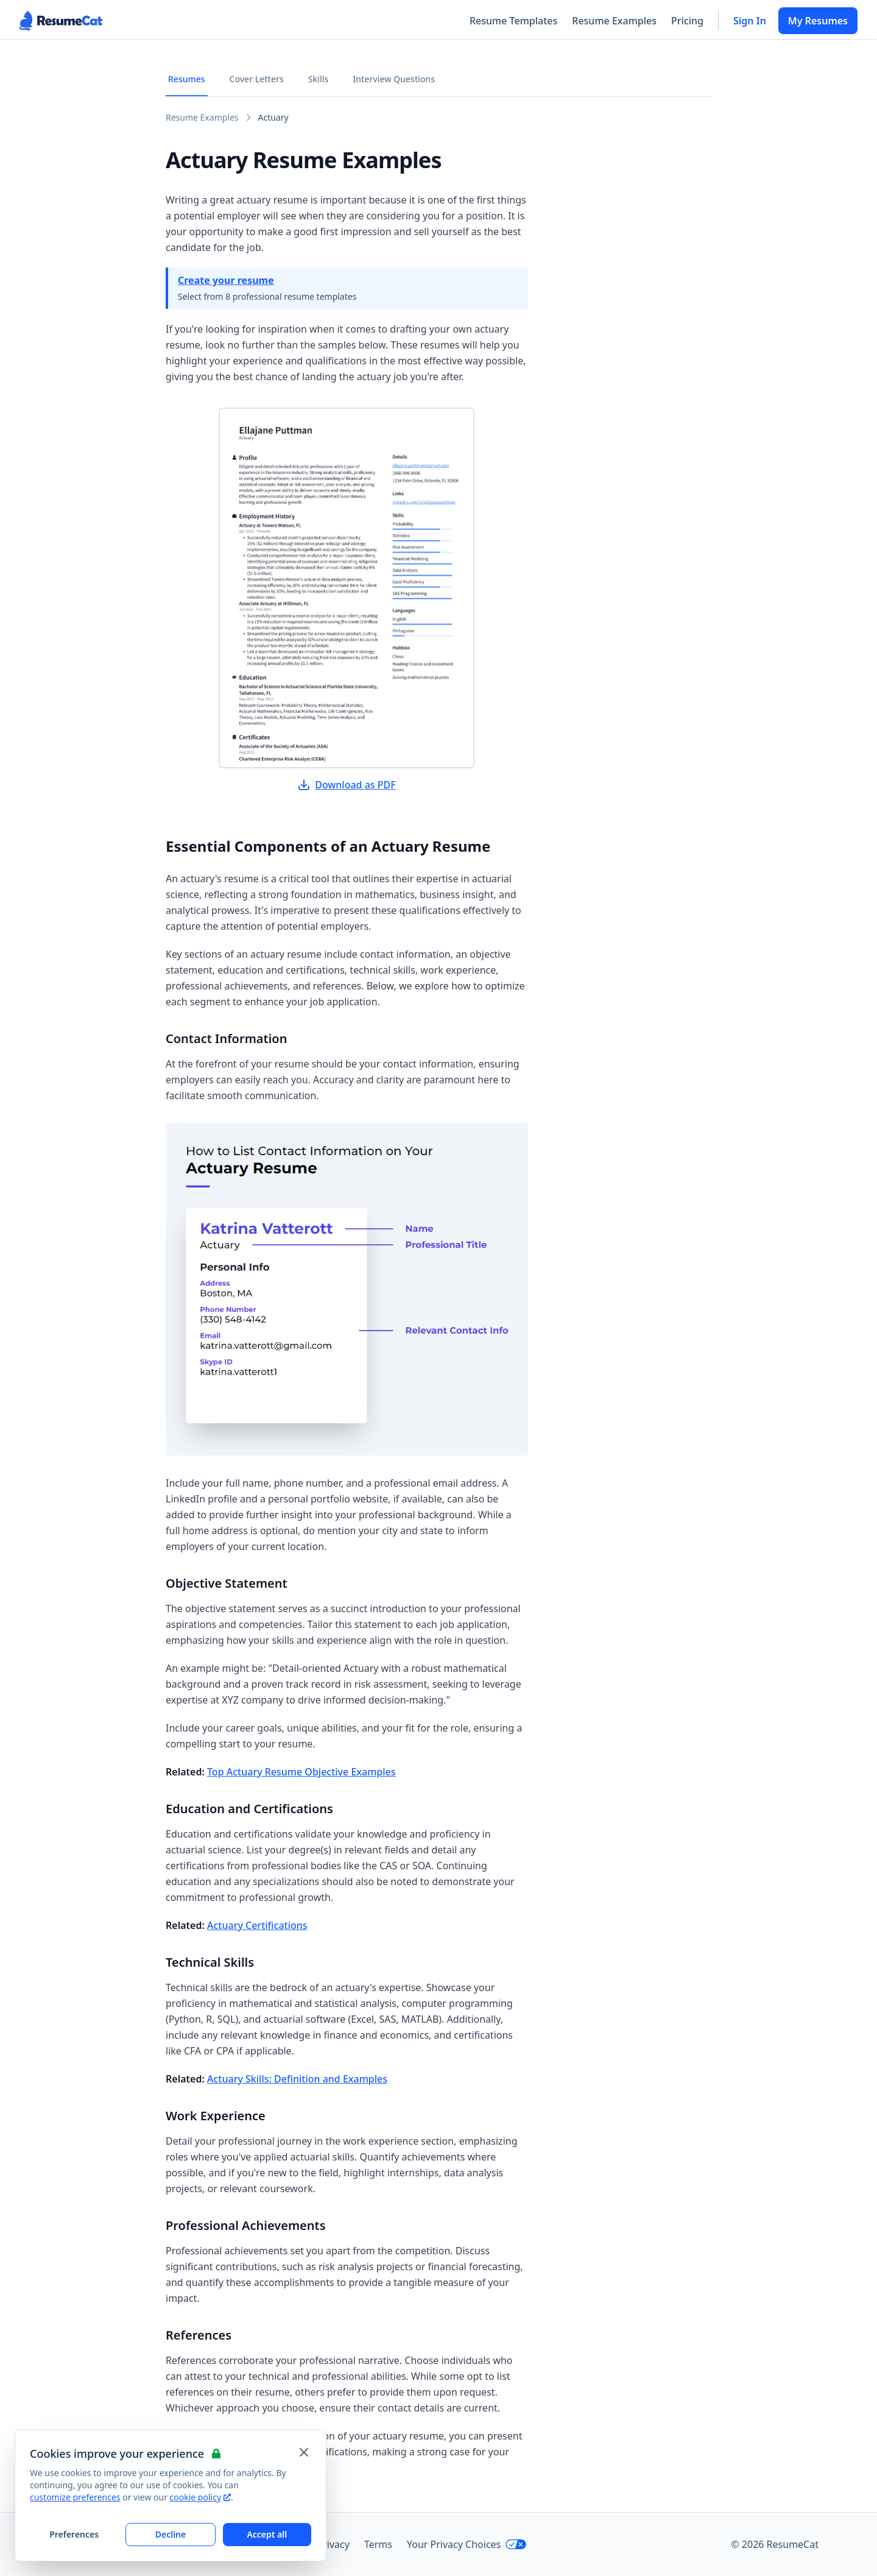 Image resolution: width=877 pixels, height=2576 pixels. I want to click on Top Actuary Resume Objective Examples, so click(301, 1771).